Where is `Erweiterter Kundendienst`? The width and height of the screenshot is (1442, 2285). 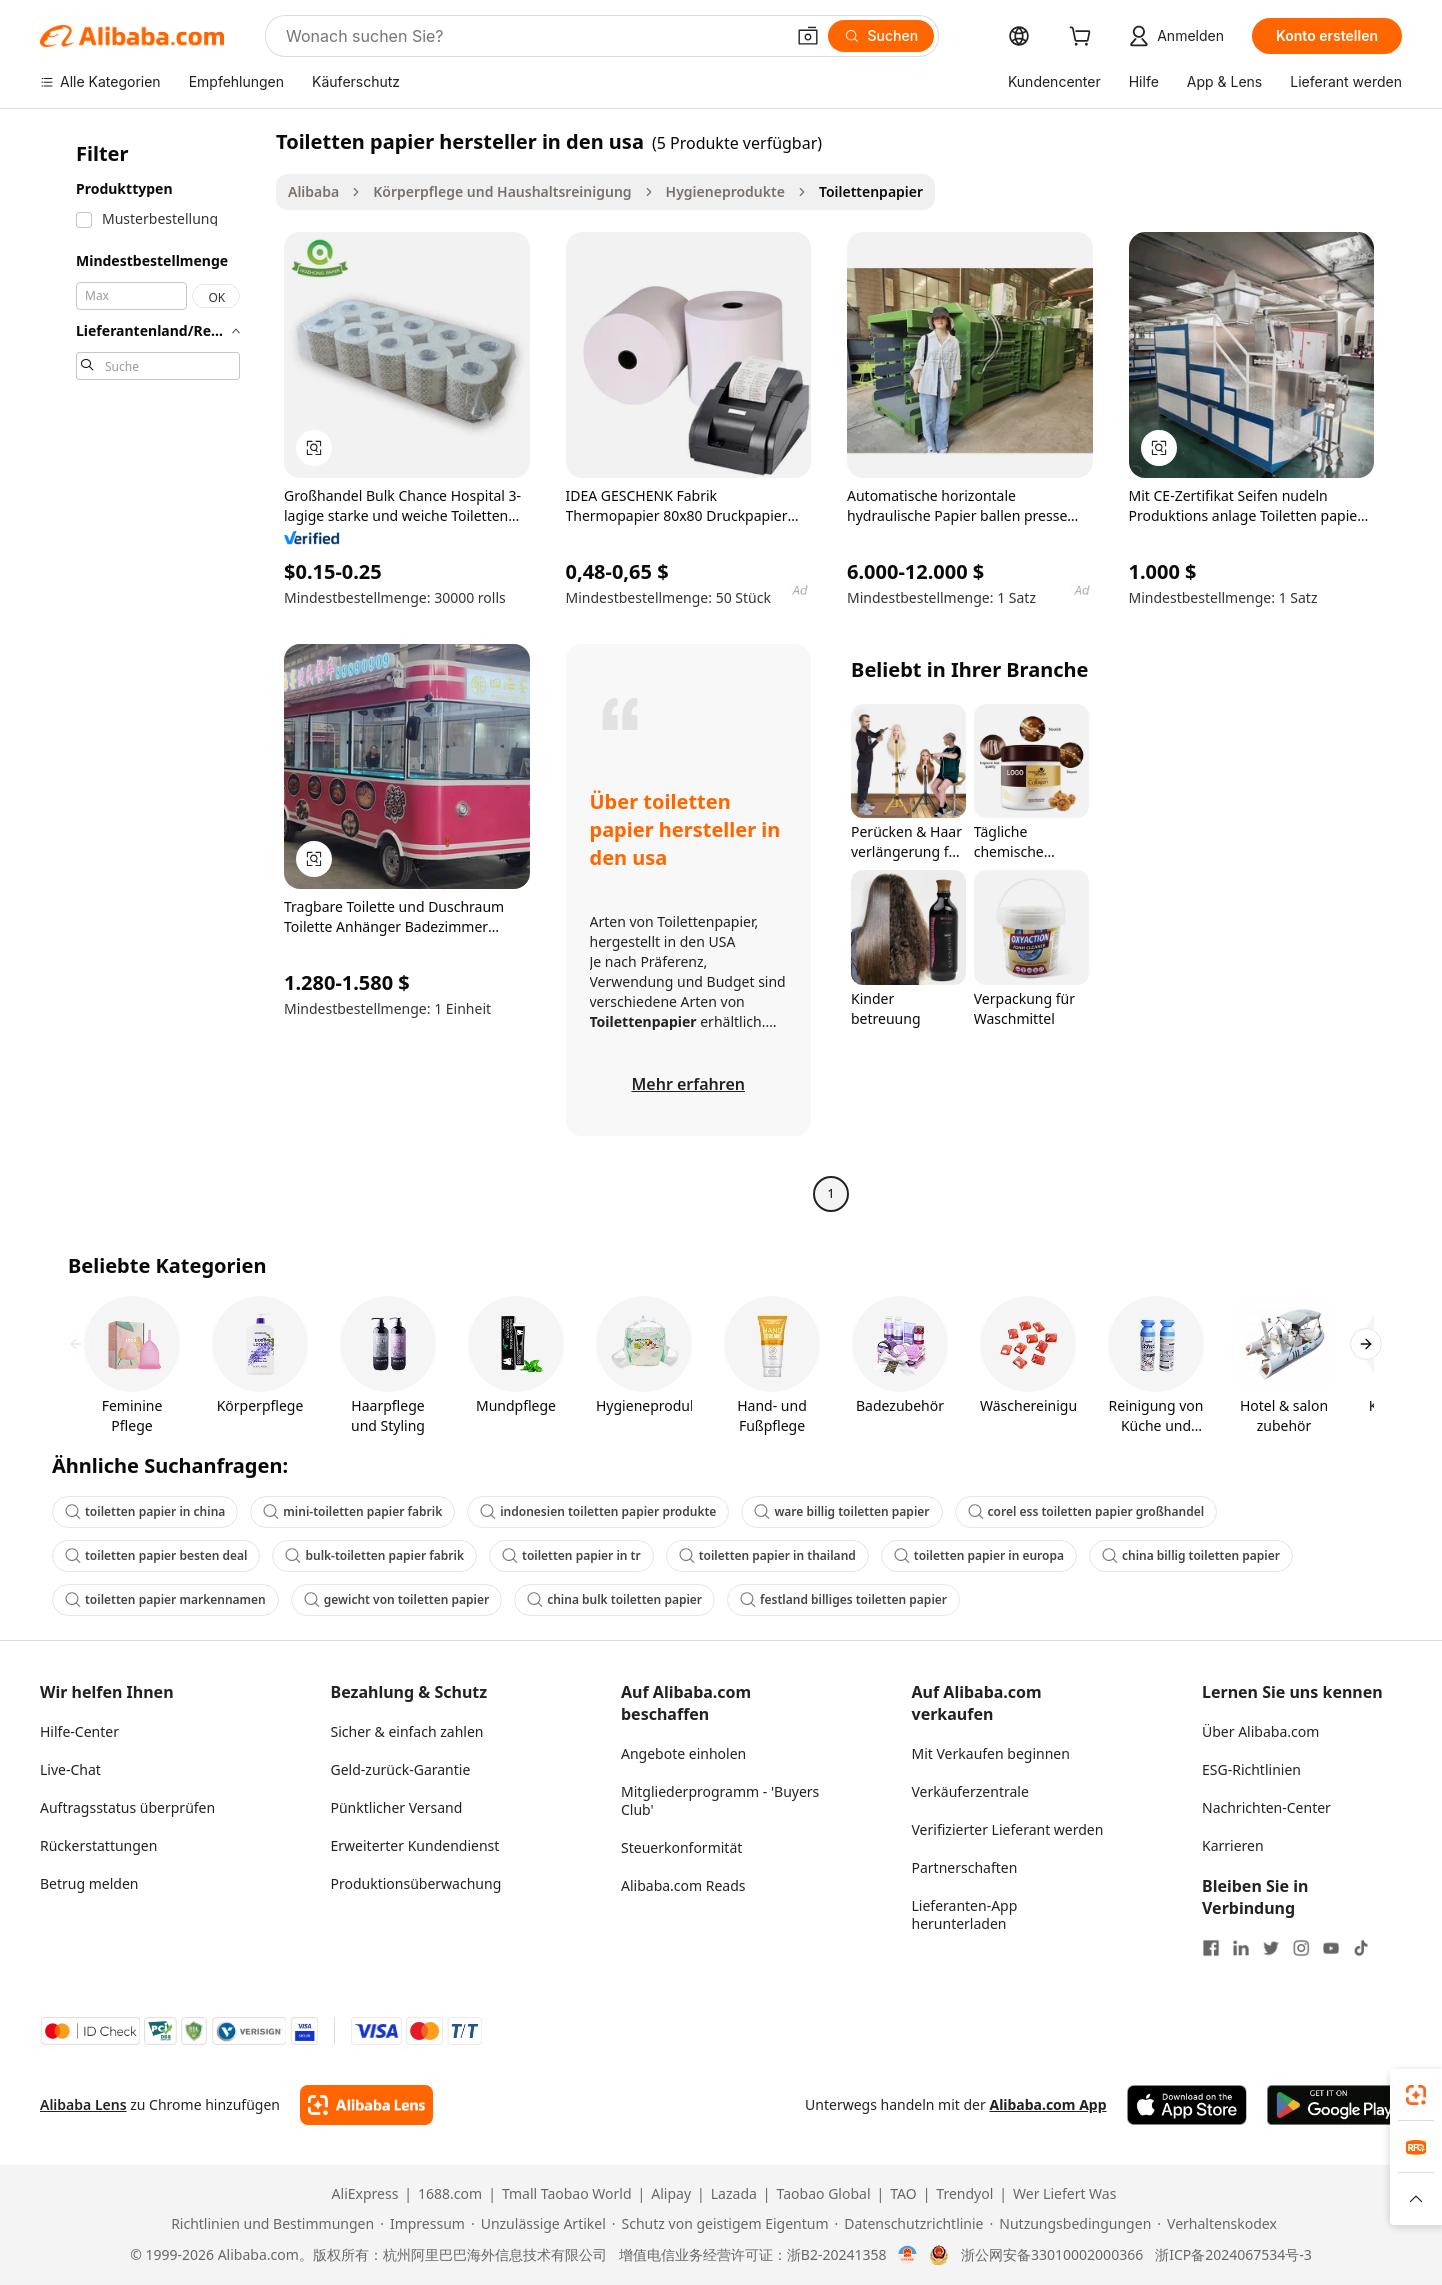 Erweiterter Kundendienst is located at coordinates (415, 1845).